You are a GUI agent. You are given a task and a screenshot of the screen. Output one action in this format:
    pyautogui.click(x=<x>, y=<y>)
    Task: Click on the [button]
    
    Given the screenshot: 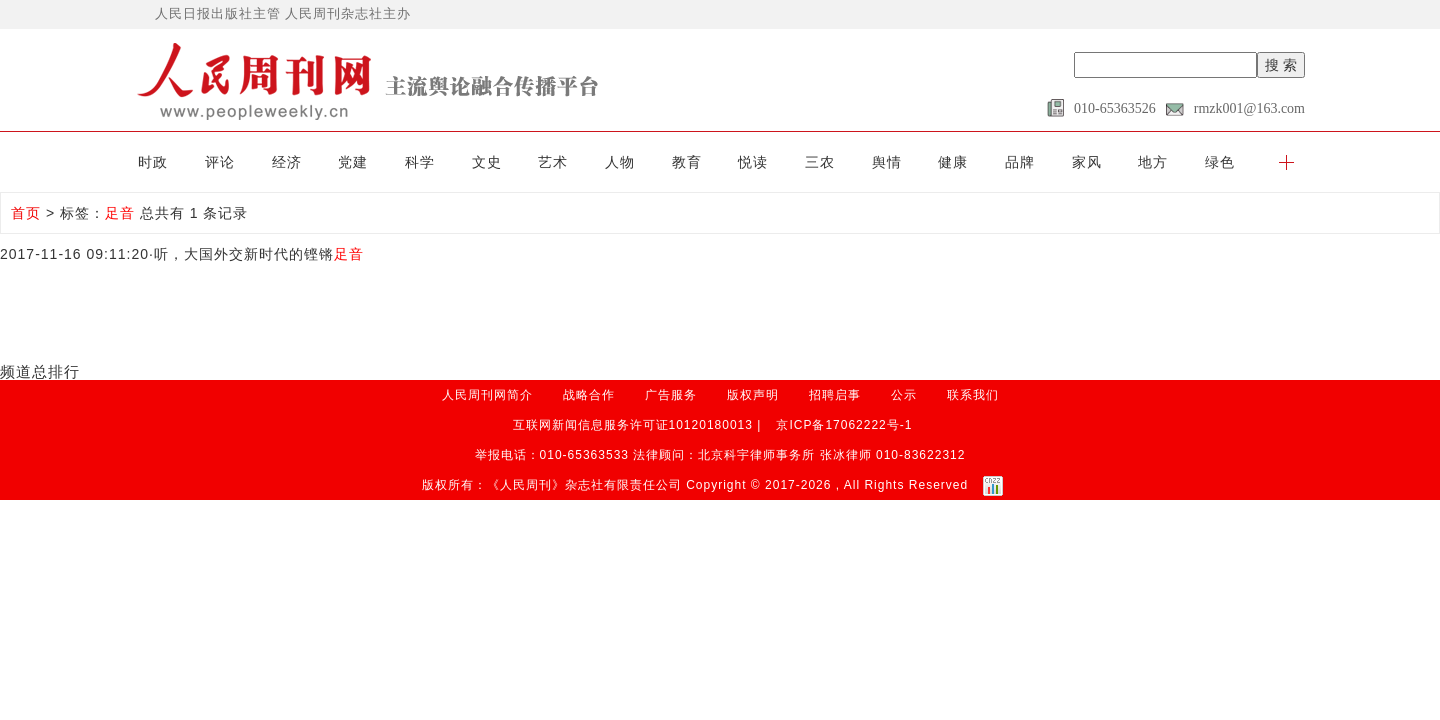 What is the action you would take?
    pyautogui.click(x=1286, y=162)
    